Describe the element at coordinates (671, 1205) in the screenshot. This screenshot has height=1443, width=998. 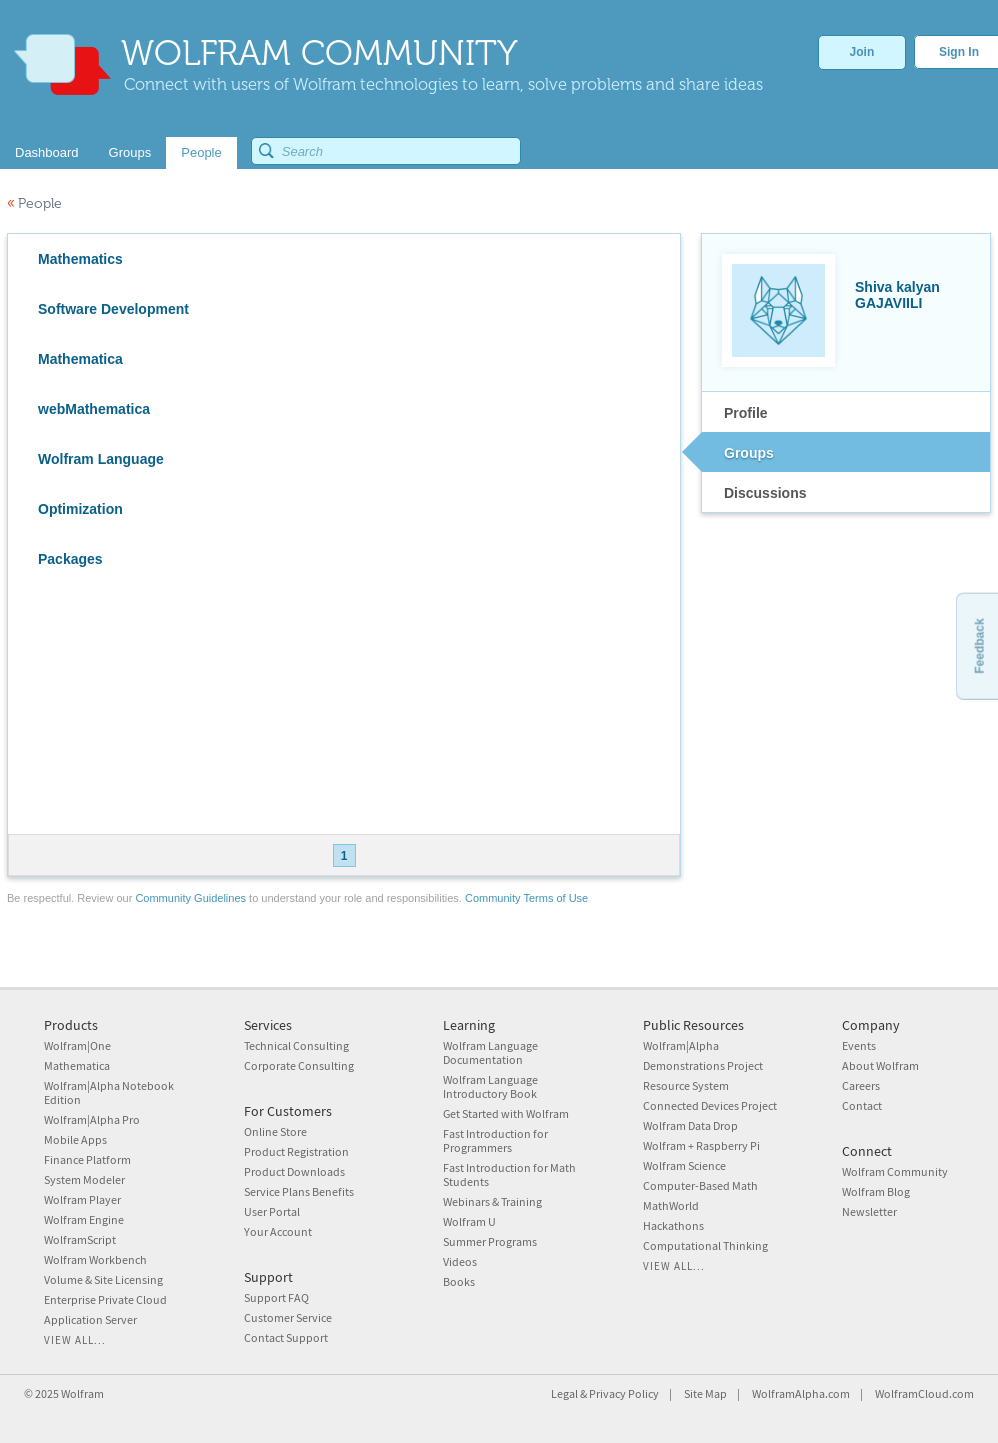
I see `MathWorld` at that location.